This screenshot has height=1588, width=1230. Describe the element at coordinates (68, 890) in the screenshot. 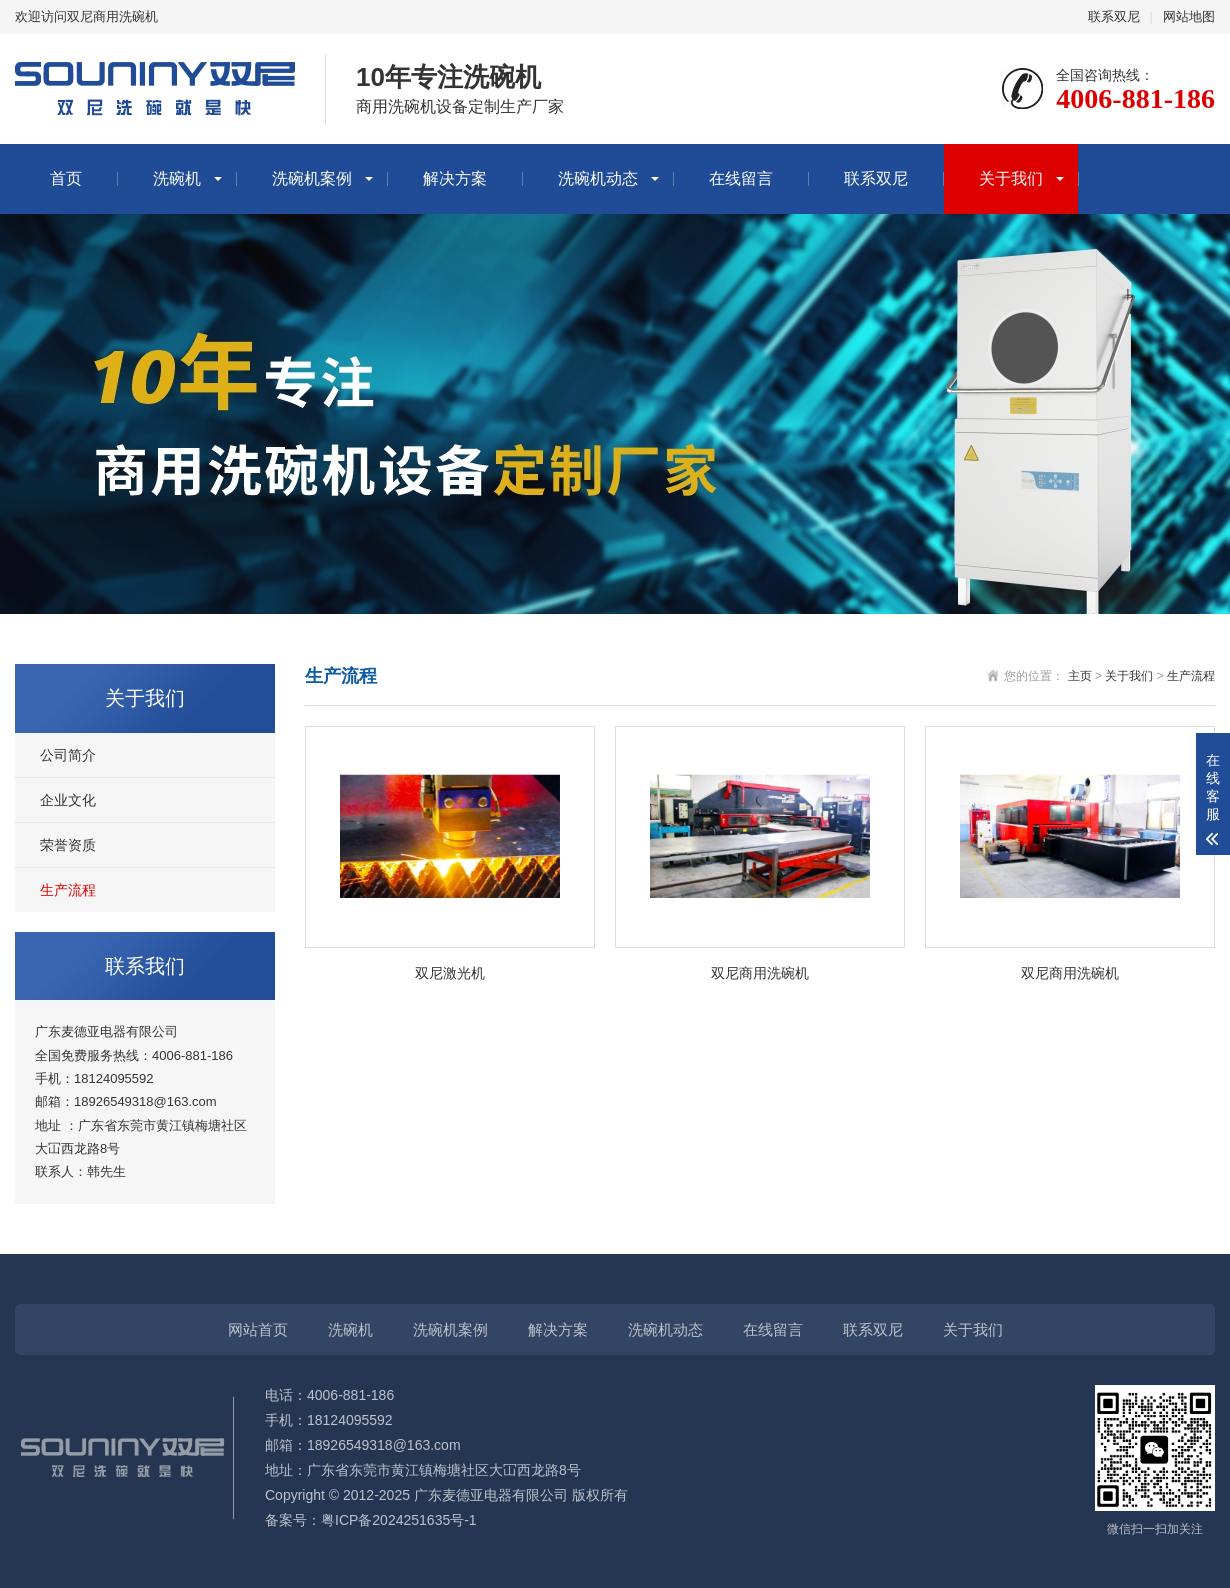

I see `生产流程` at that location.